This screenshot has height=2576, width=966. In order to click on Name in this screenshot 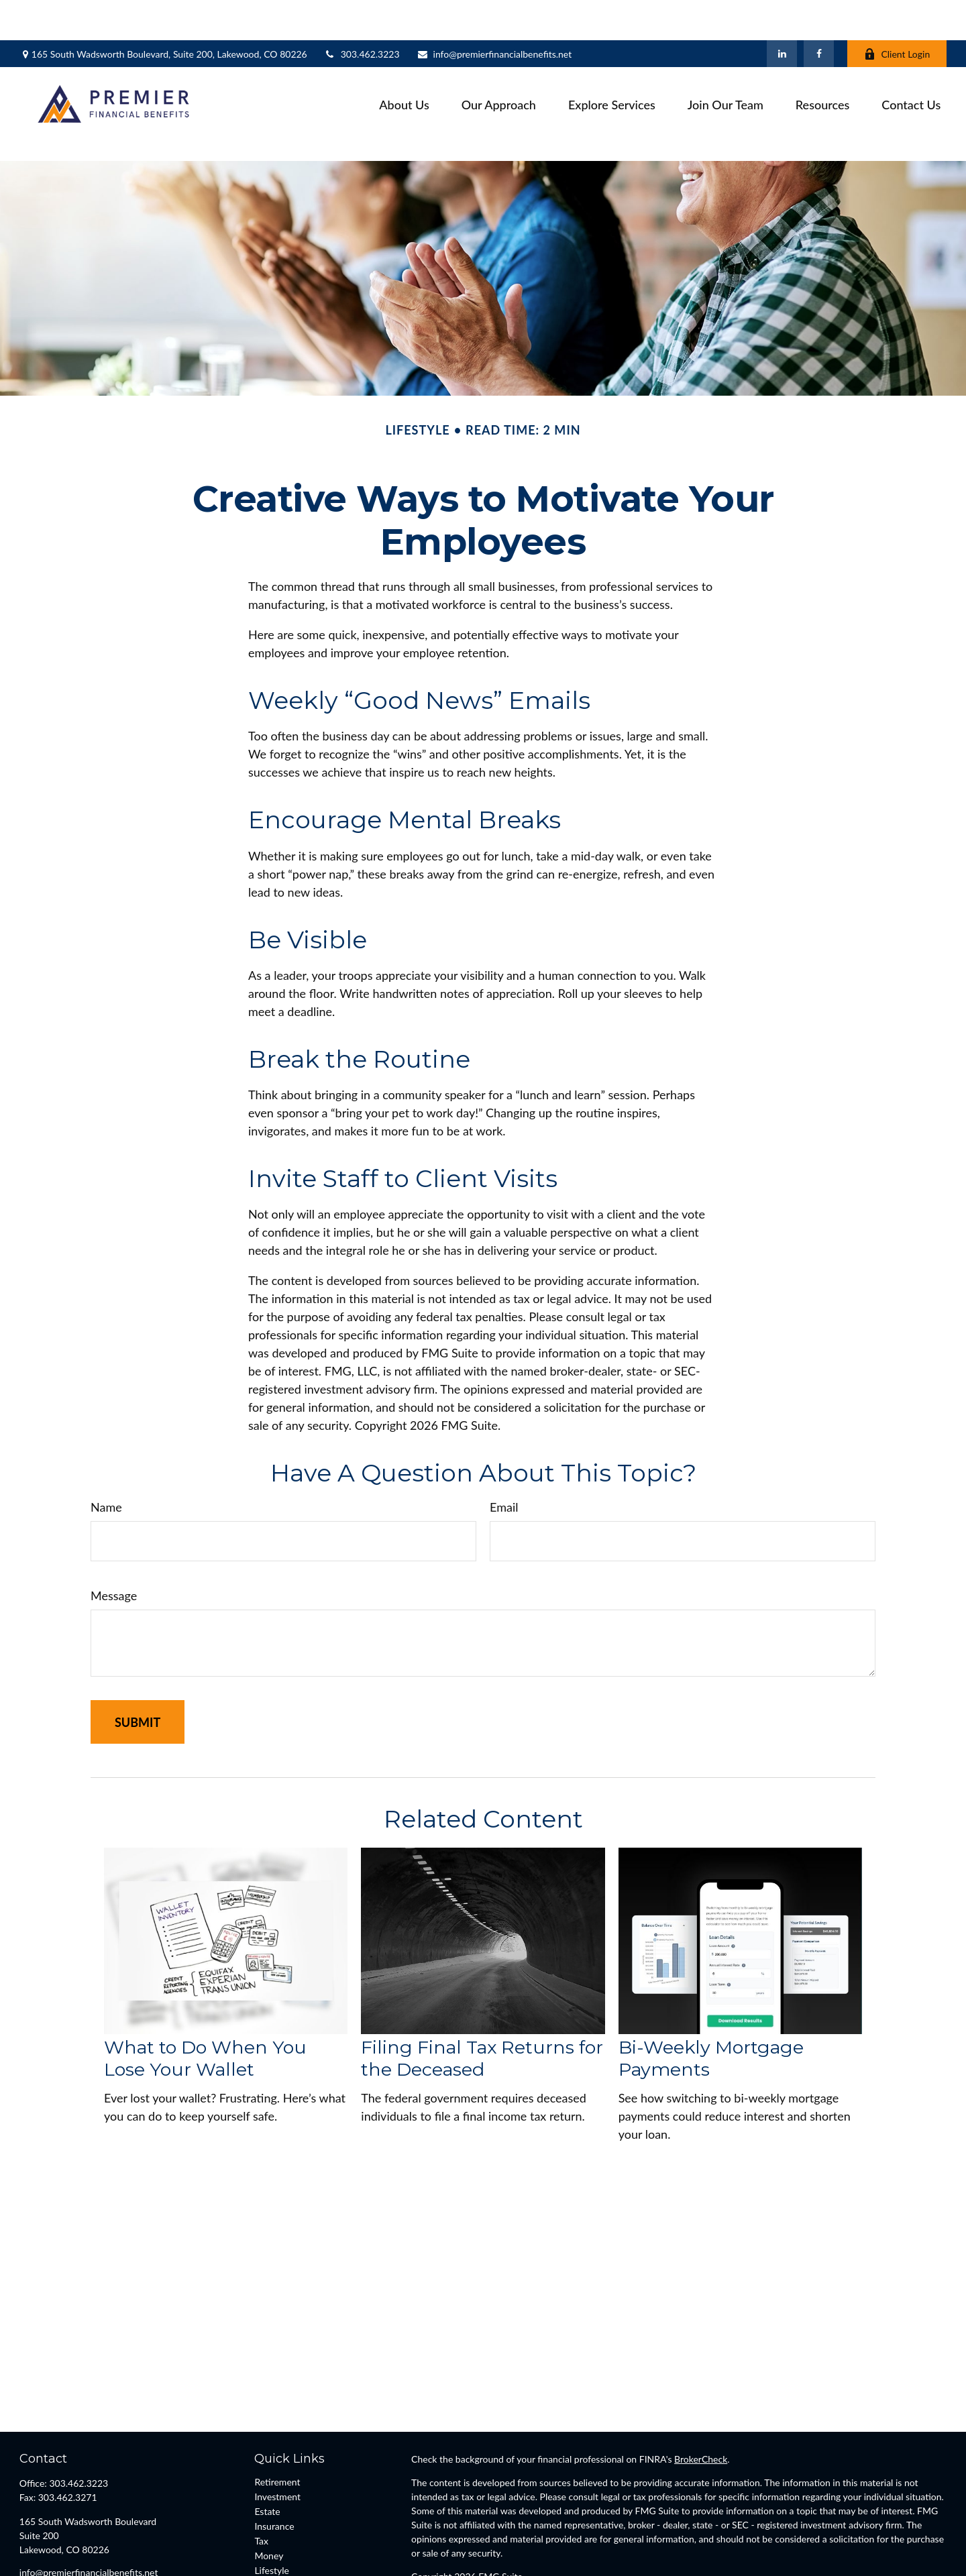, I will do `click(106, 1446)`.